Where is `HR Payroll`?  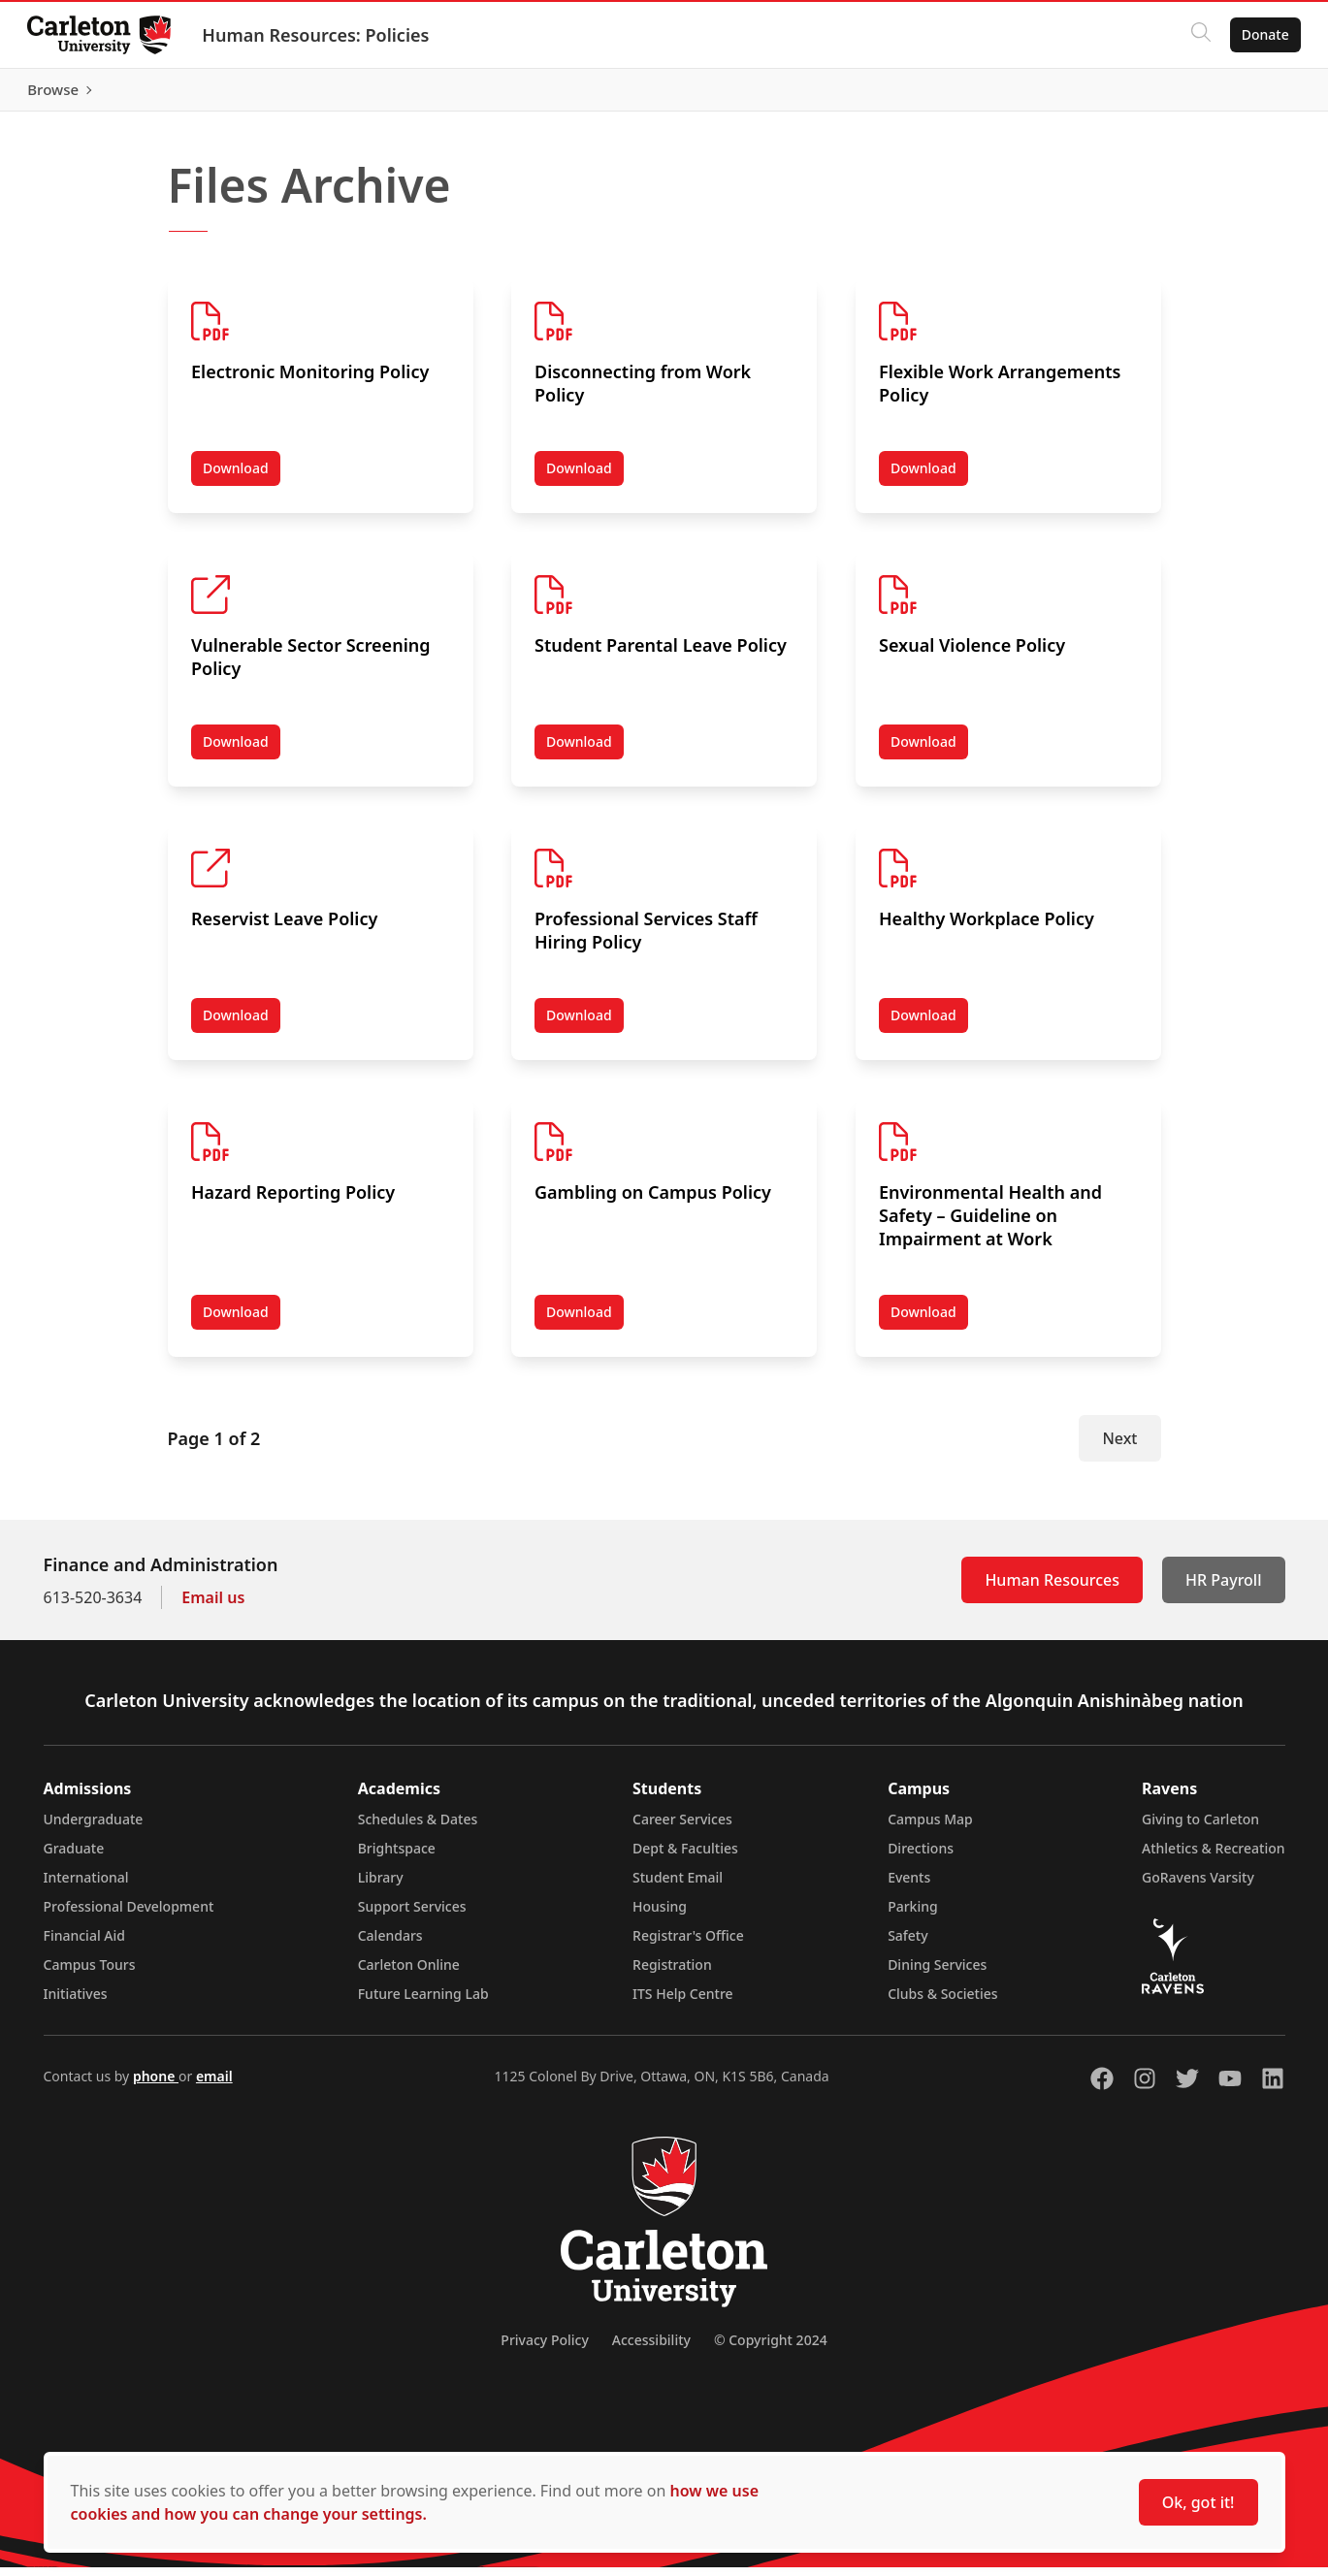 HR Payroll is located at coordinates (1223, 1588).